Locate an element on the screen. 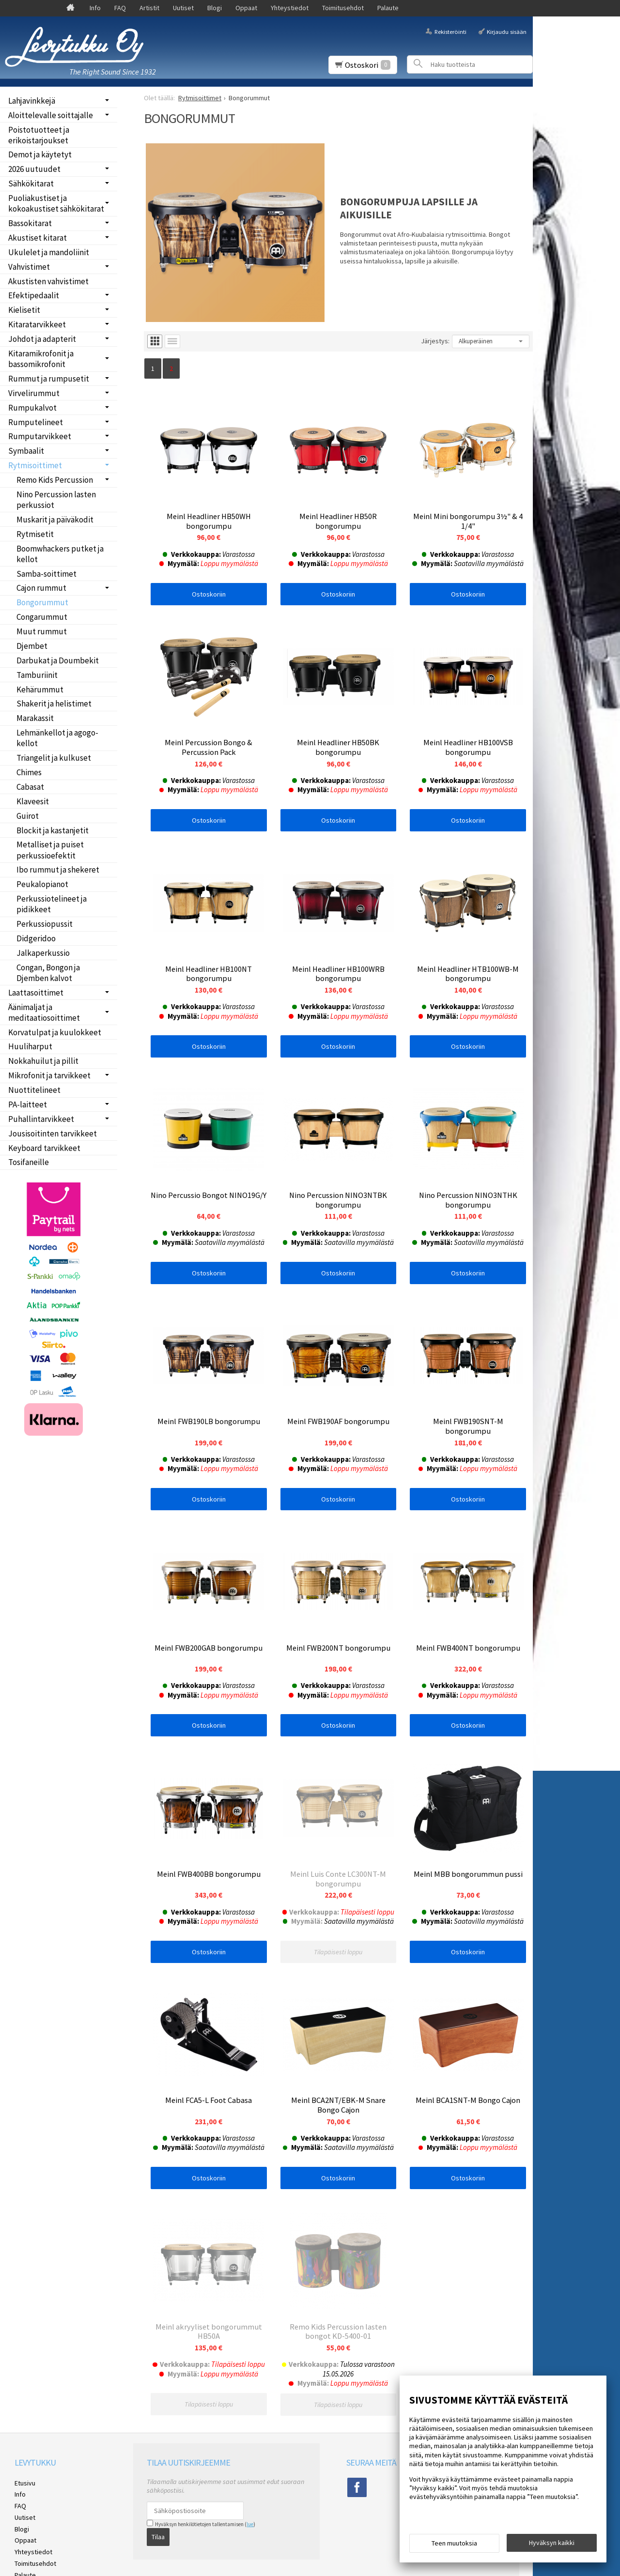  Cajon rummut is located at coordinates (41, 588).